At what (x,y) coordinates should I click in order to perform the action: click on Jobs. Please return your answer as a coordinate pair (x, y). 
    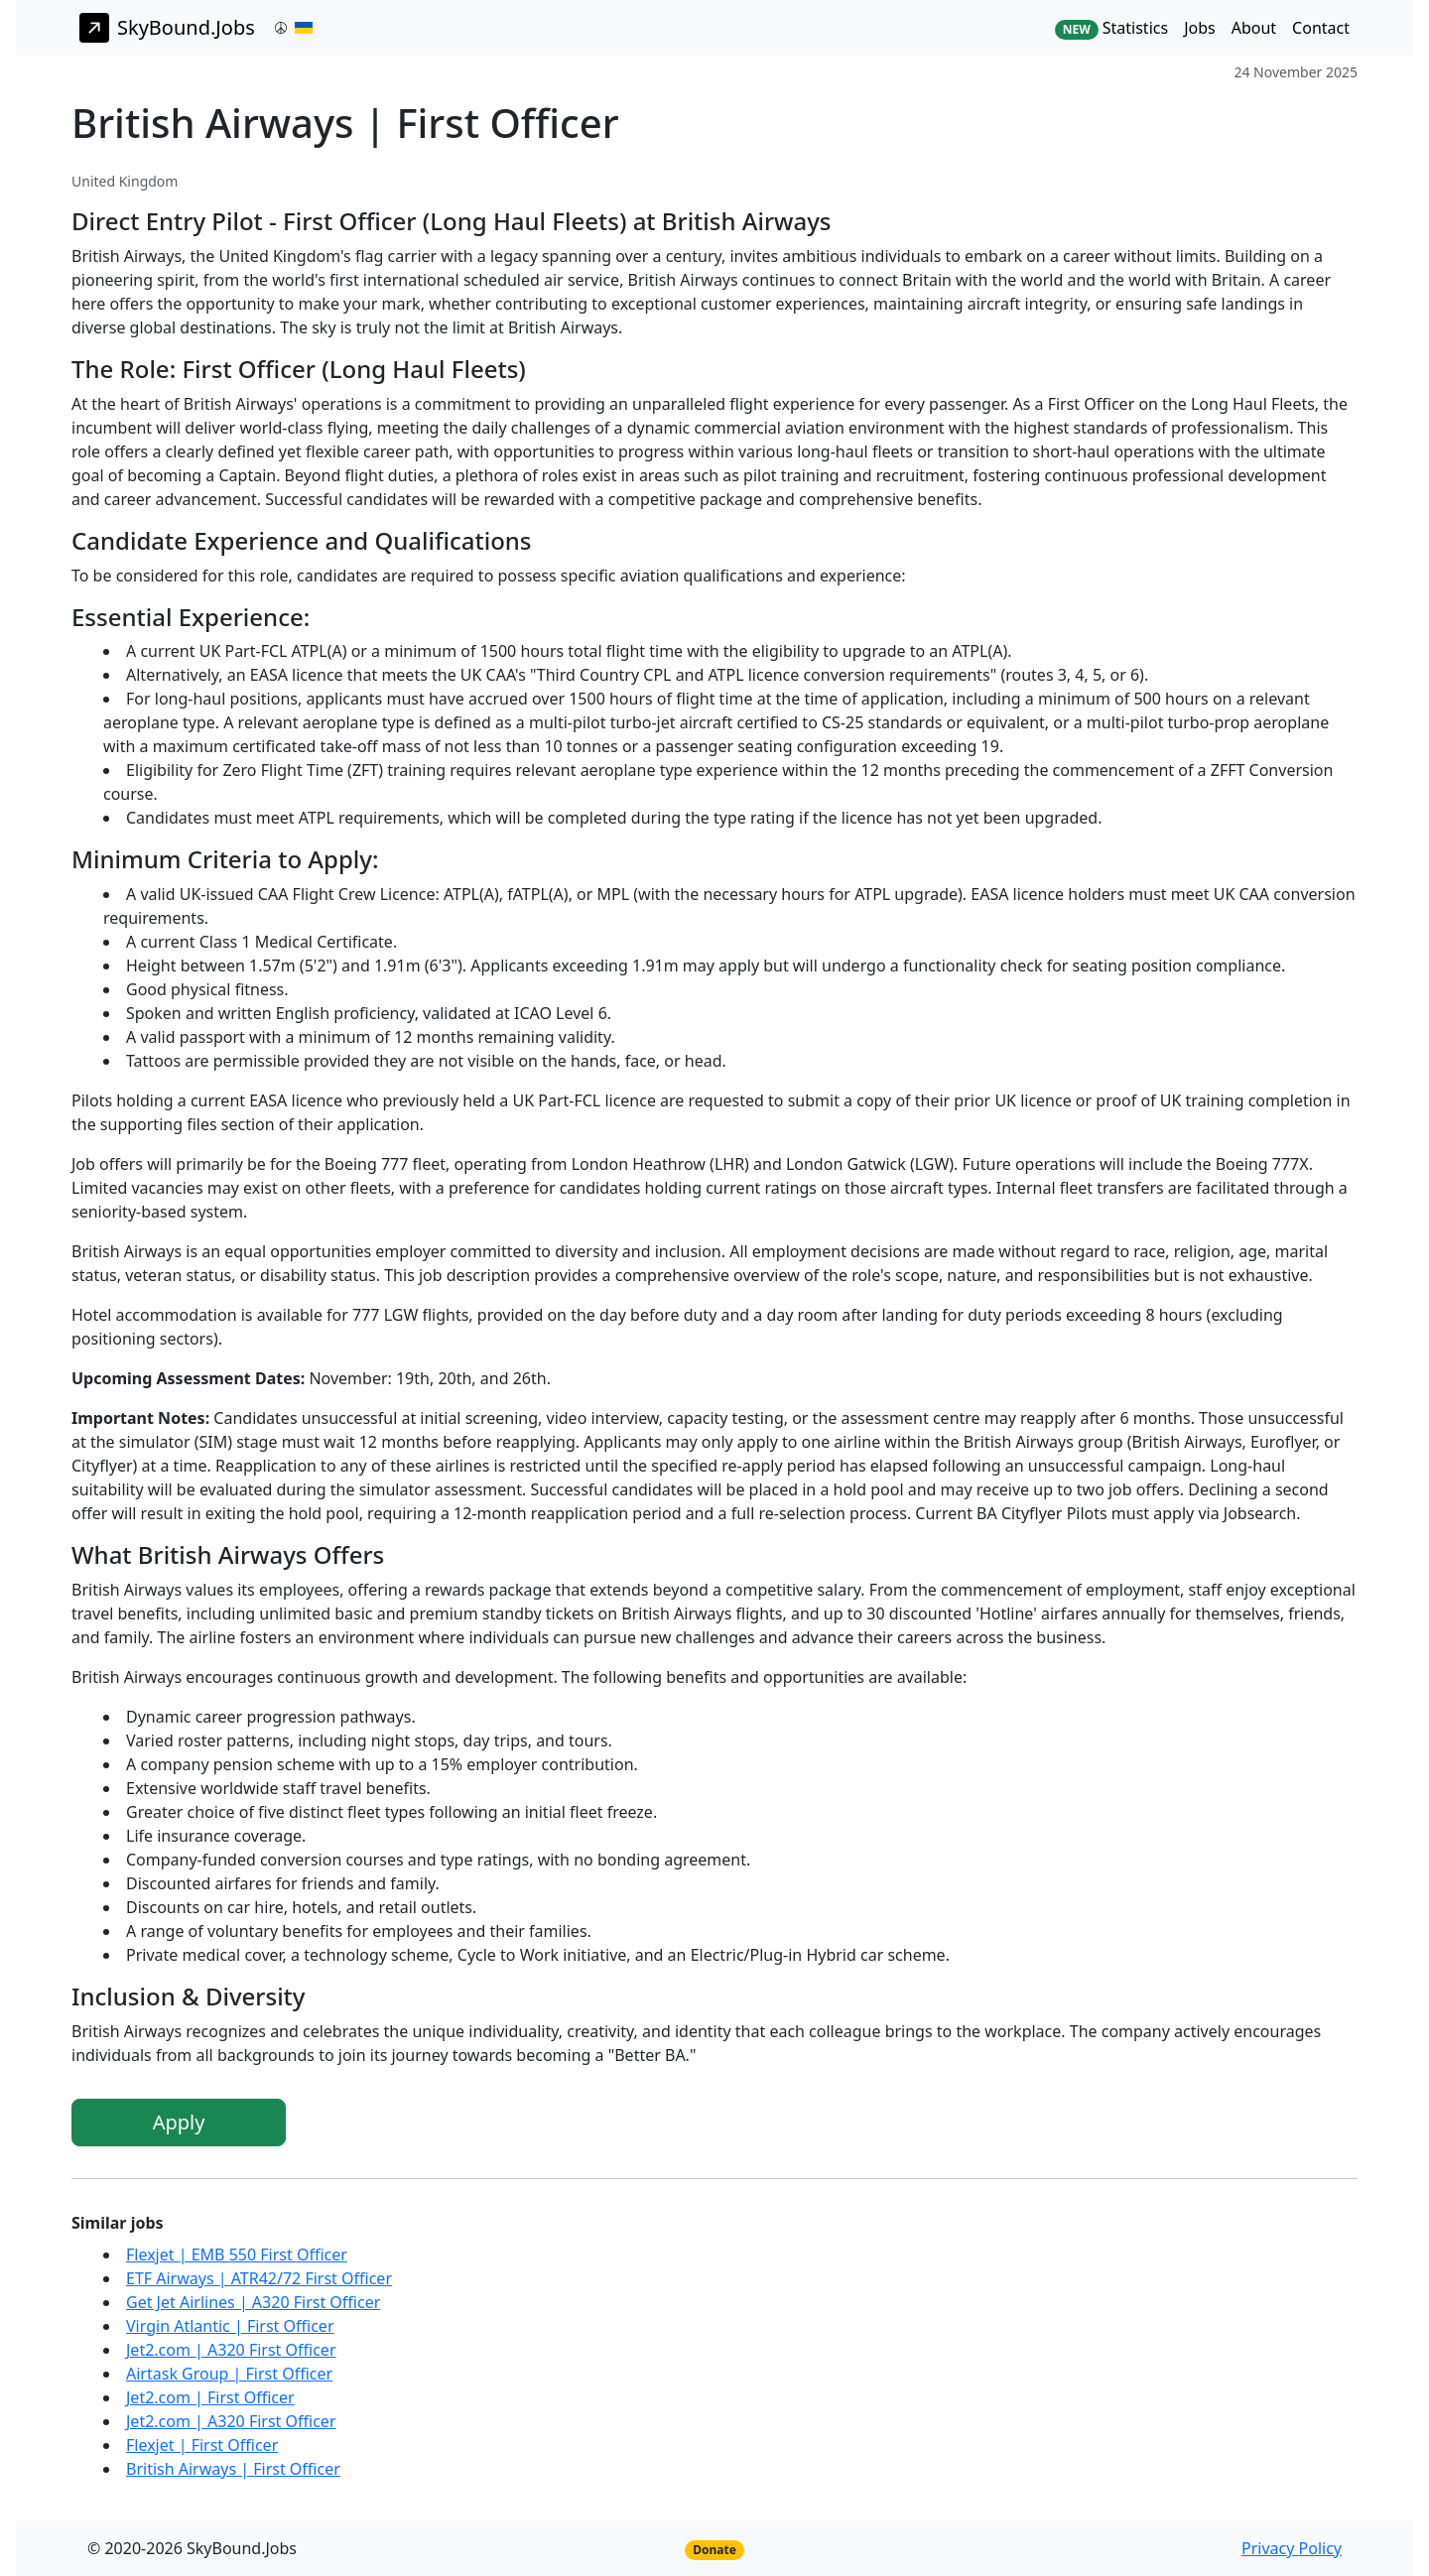
    Looking at the image, I should click on (1200, 28).